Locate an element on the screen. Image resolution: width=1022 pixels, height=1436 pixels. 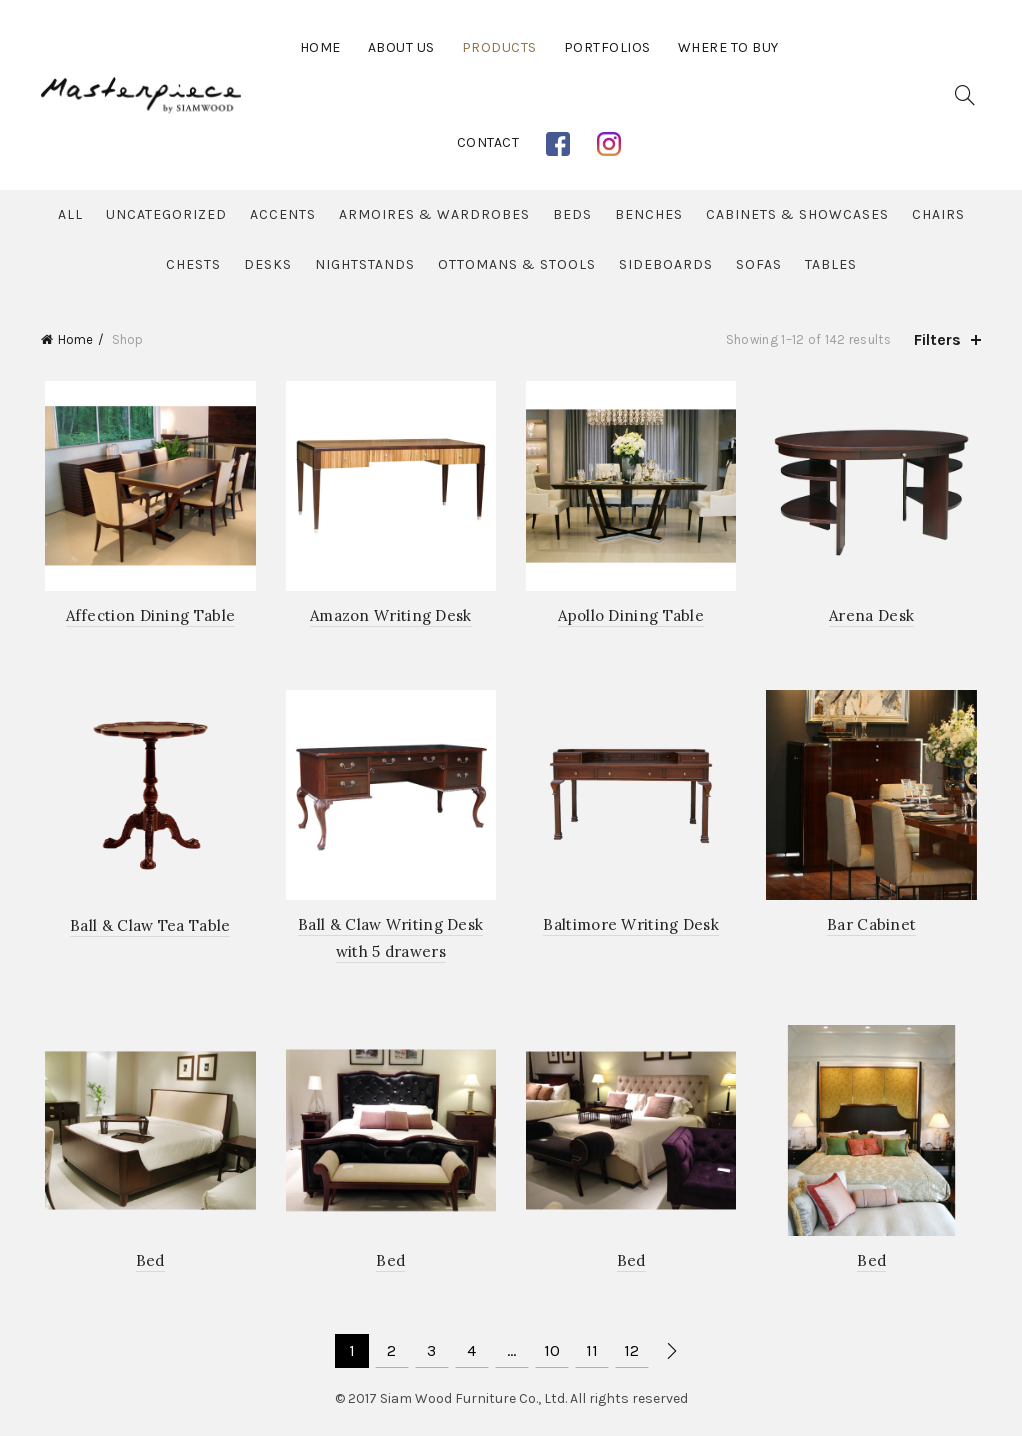
Sideboards is located at coordinates (666, 264).